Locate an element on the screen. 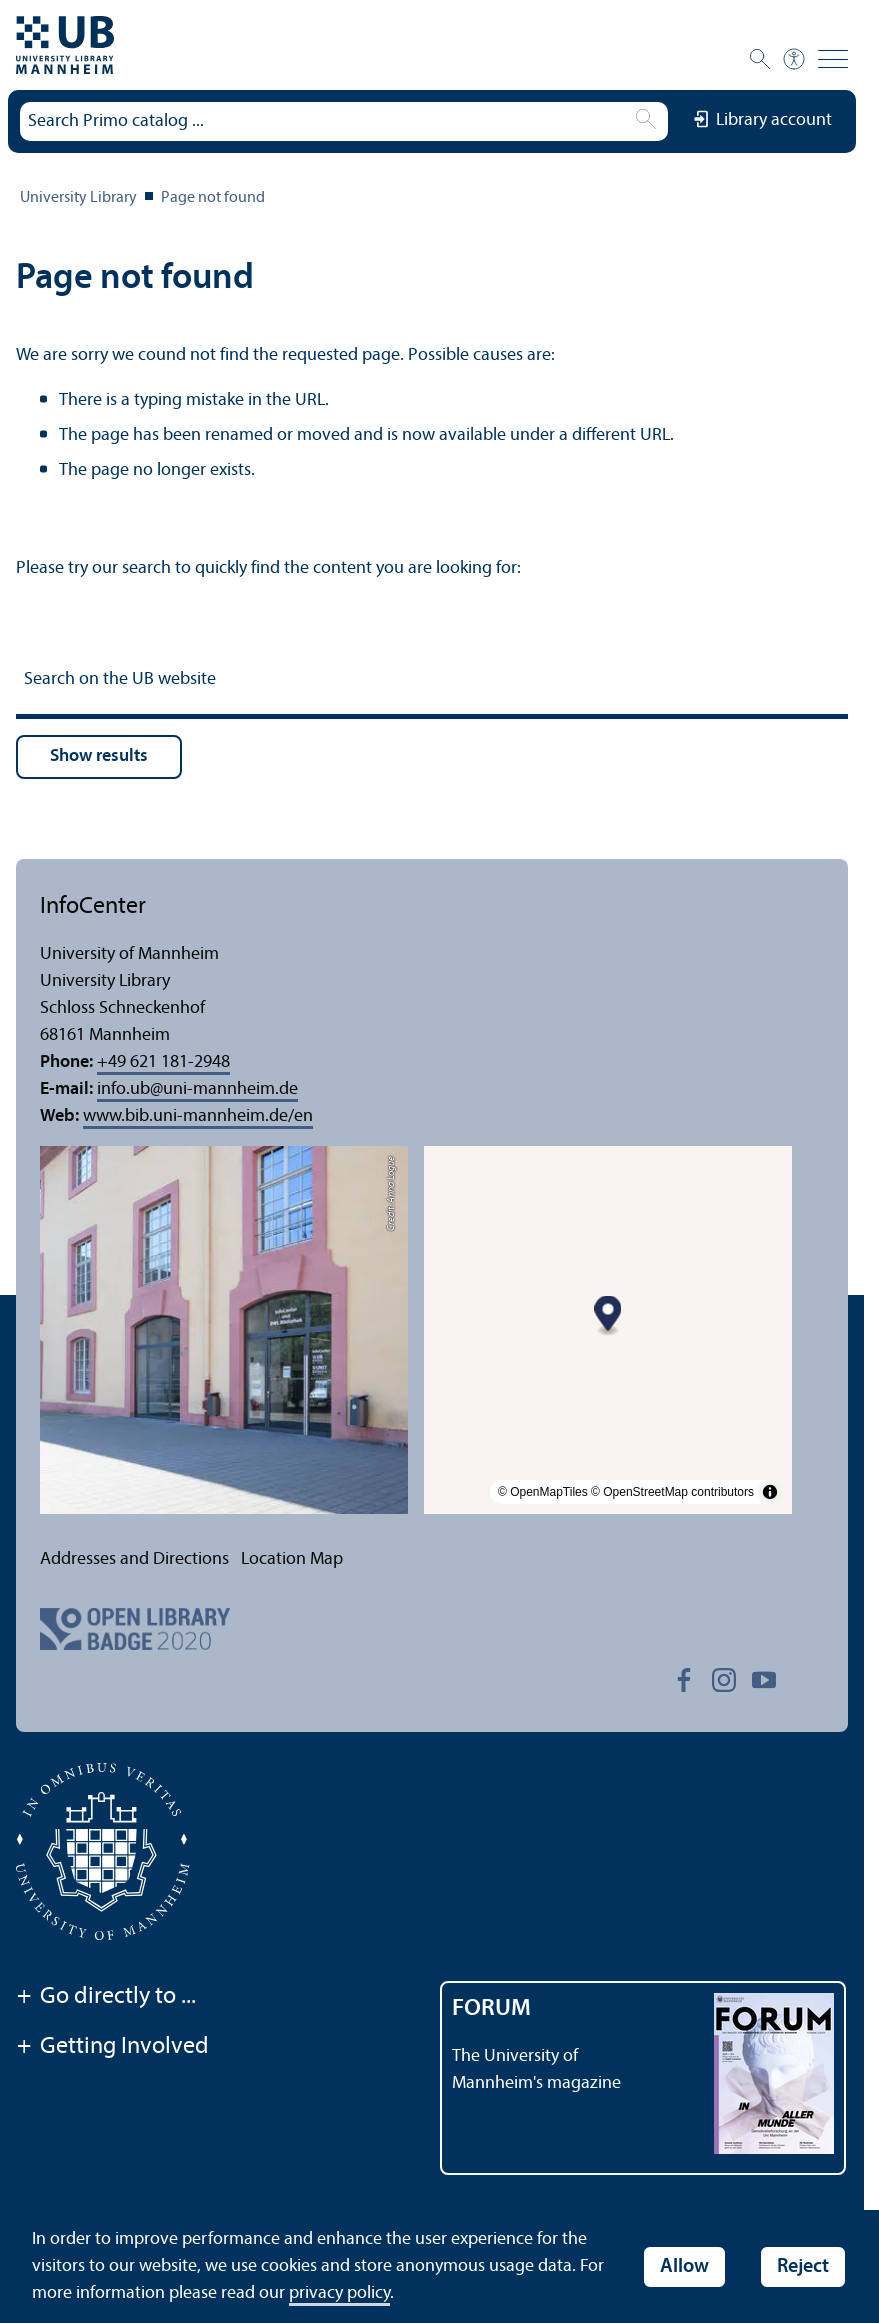 The width and height of the screenshot is (879, 2323). Location Map is located at coordinates (292, 1559).